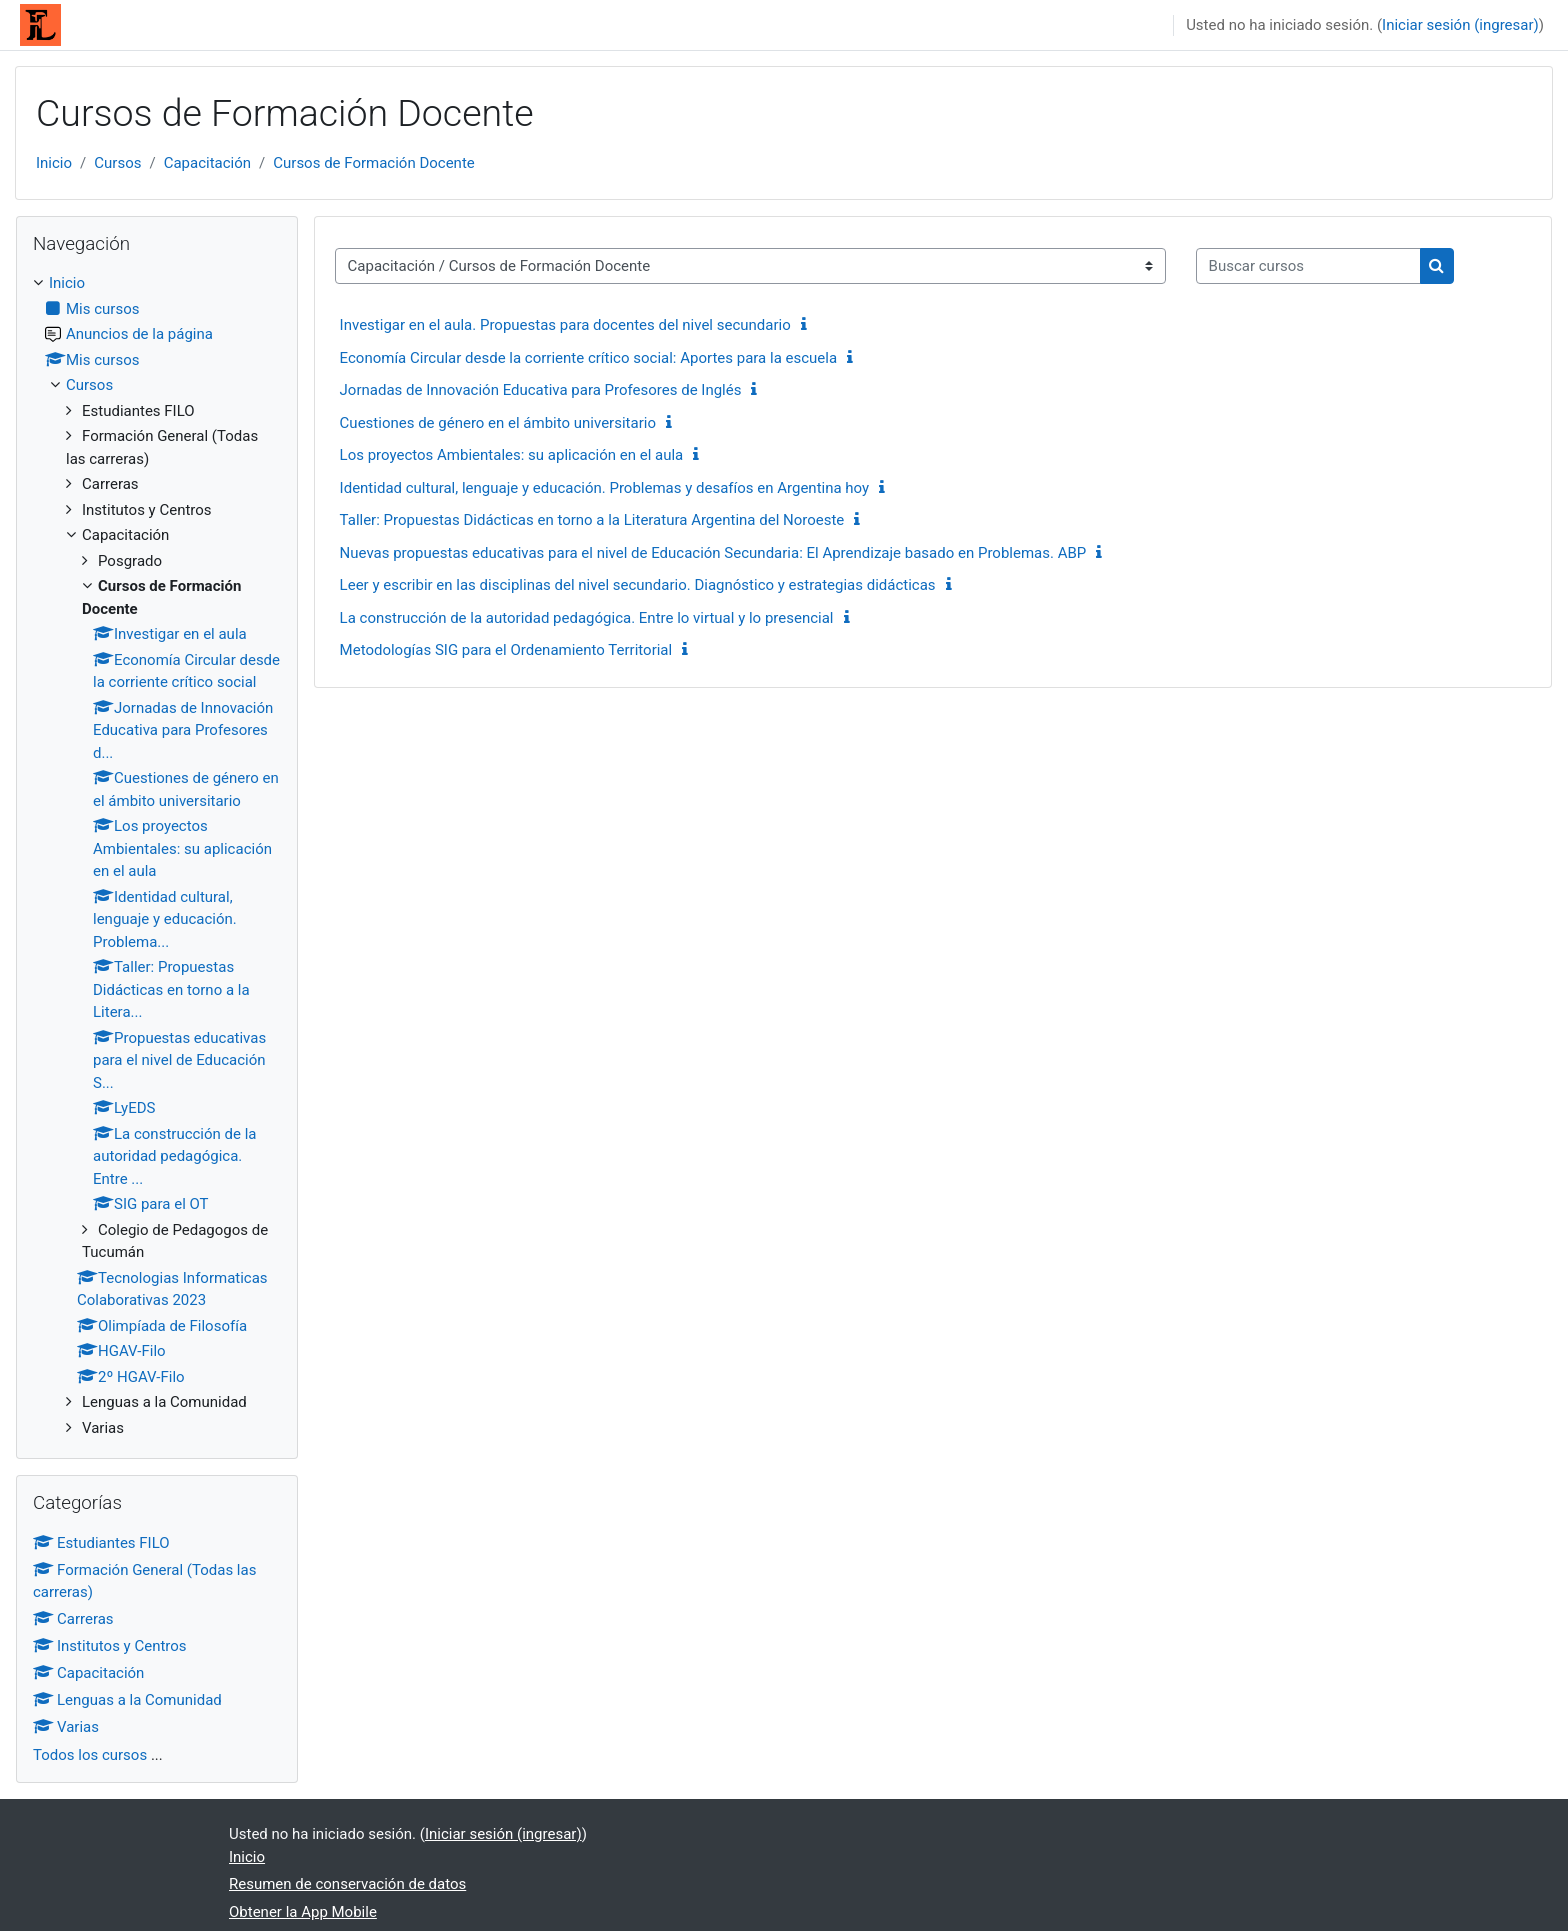 The image size is (1568, 1931). What do you see at coordinates (90, 1755) in the screenshot?
I see `Todos los cursos` at bounding box center [90, 1755].